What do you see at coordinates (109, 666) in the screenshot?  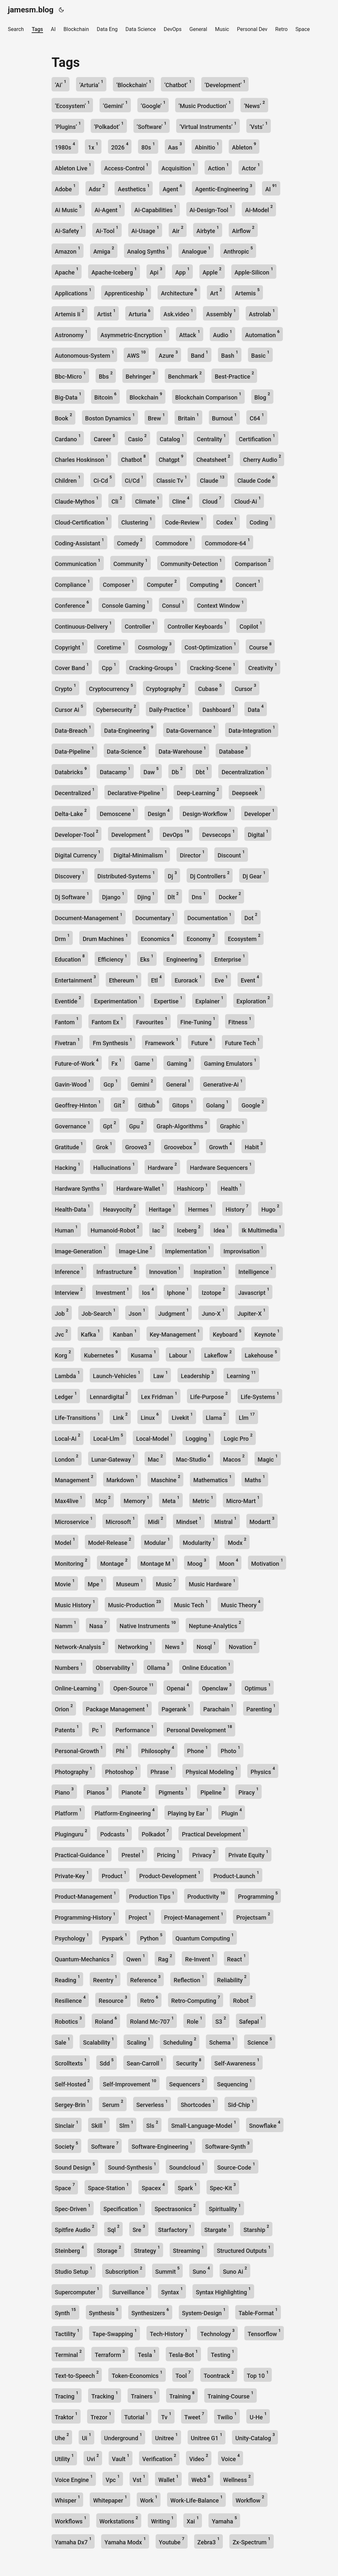 I see `Cpp` at bounding box center [109, 666].